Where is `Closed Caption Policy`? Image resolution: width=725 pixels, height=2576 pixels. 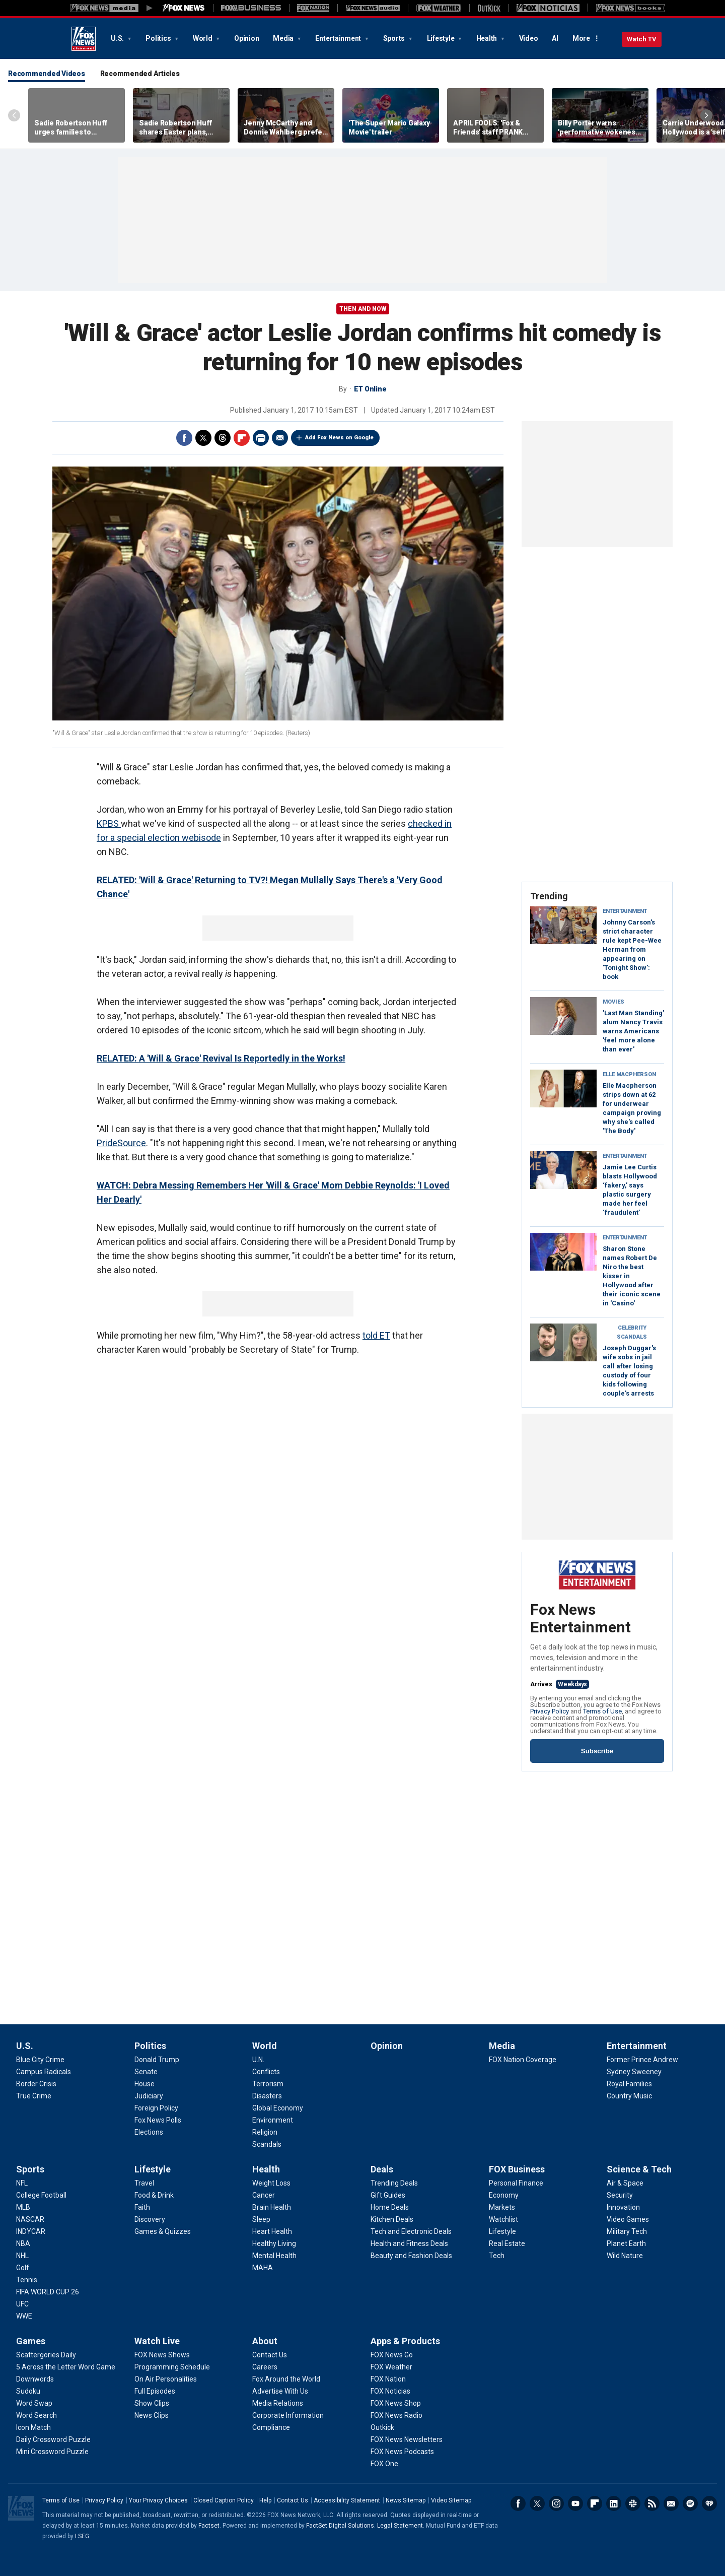
Closed Caption Policy is located at coordinates (223, 2500).